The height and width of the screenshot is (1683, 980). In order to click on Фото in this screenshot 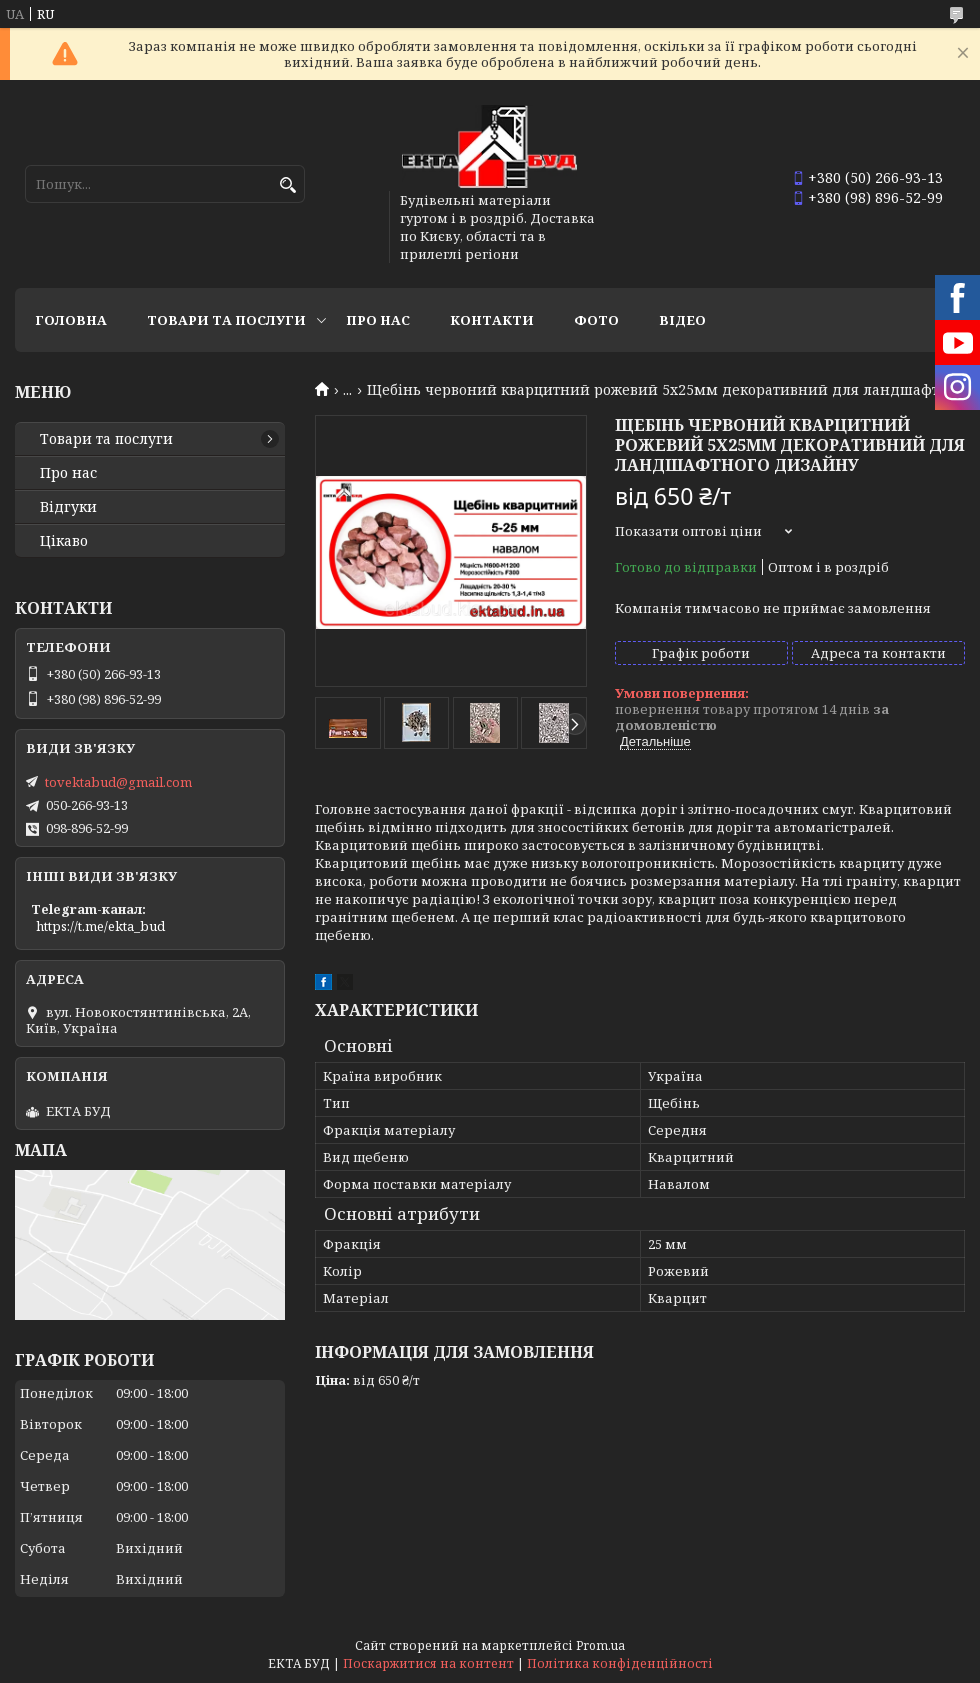, I will do `click(596, 320)`.